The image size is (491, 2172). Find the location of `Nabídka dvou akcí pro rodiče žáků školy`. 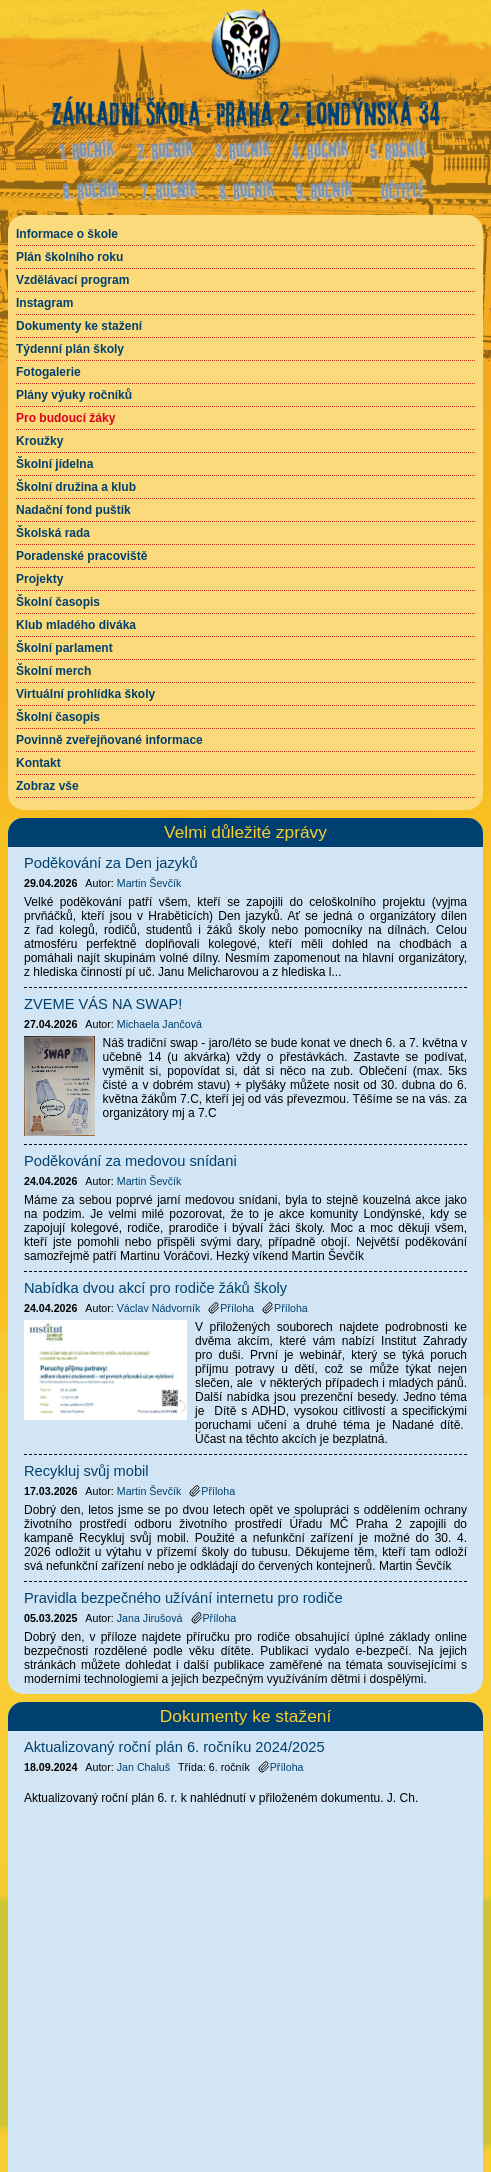

Nabídka dvou akcí pro rodiče žáků školy is located at coordinates (155, 1288).